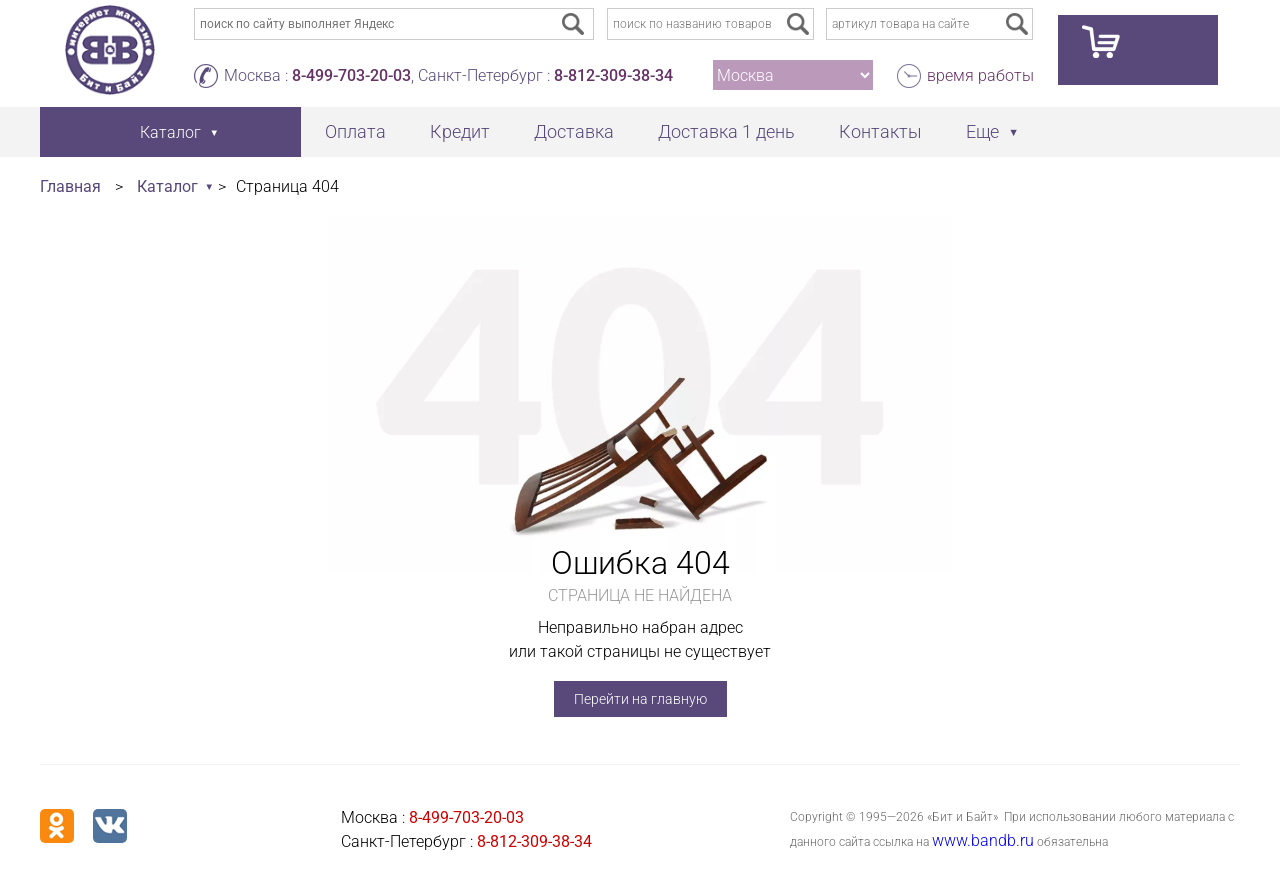  Describe the element at coordinates (460, 131) in the screenshot. I see `Кредит` at that location.